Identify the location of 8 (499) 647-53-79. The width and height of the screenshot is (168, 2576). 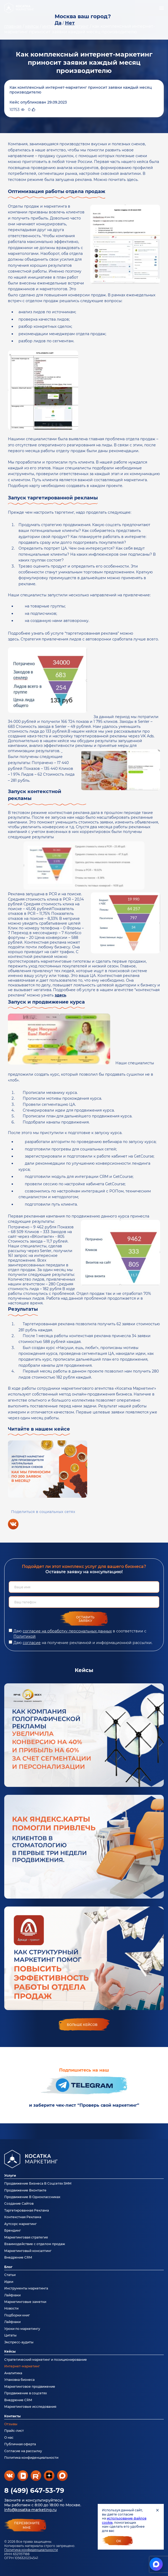
(34, 2490).